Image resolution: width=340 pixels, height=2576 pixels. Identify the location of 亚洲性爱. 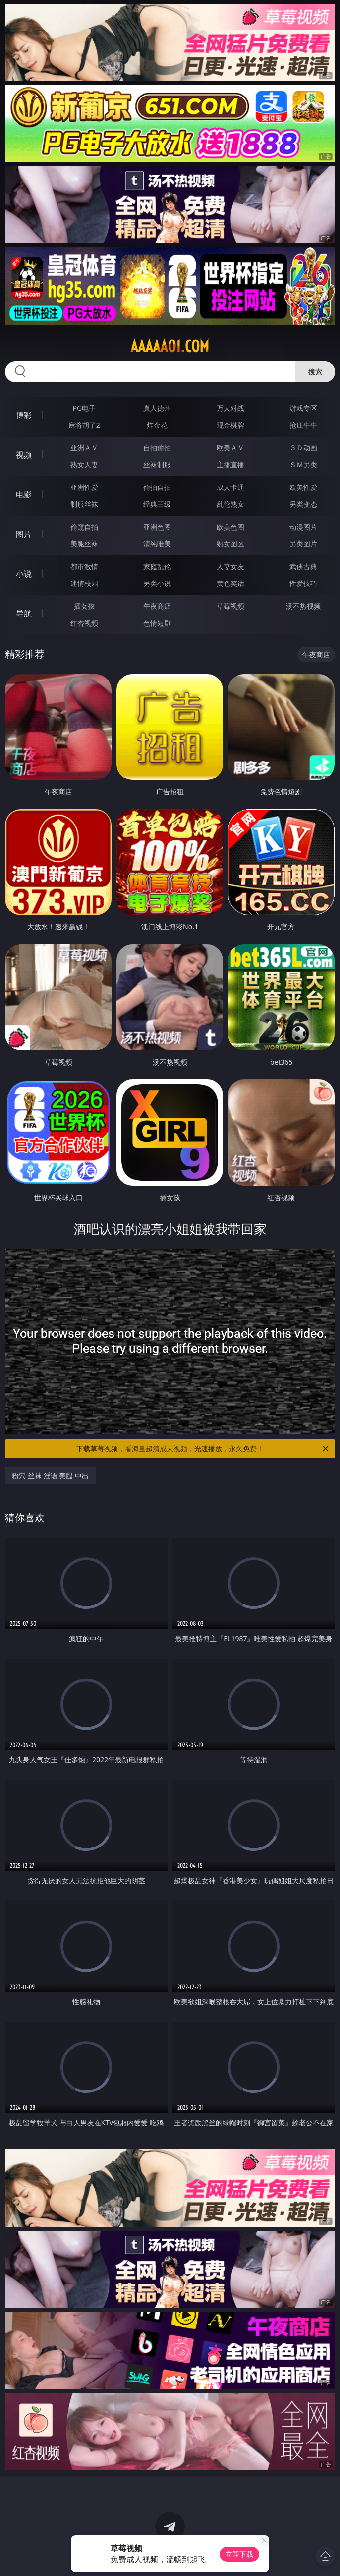
(84, 487).